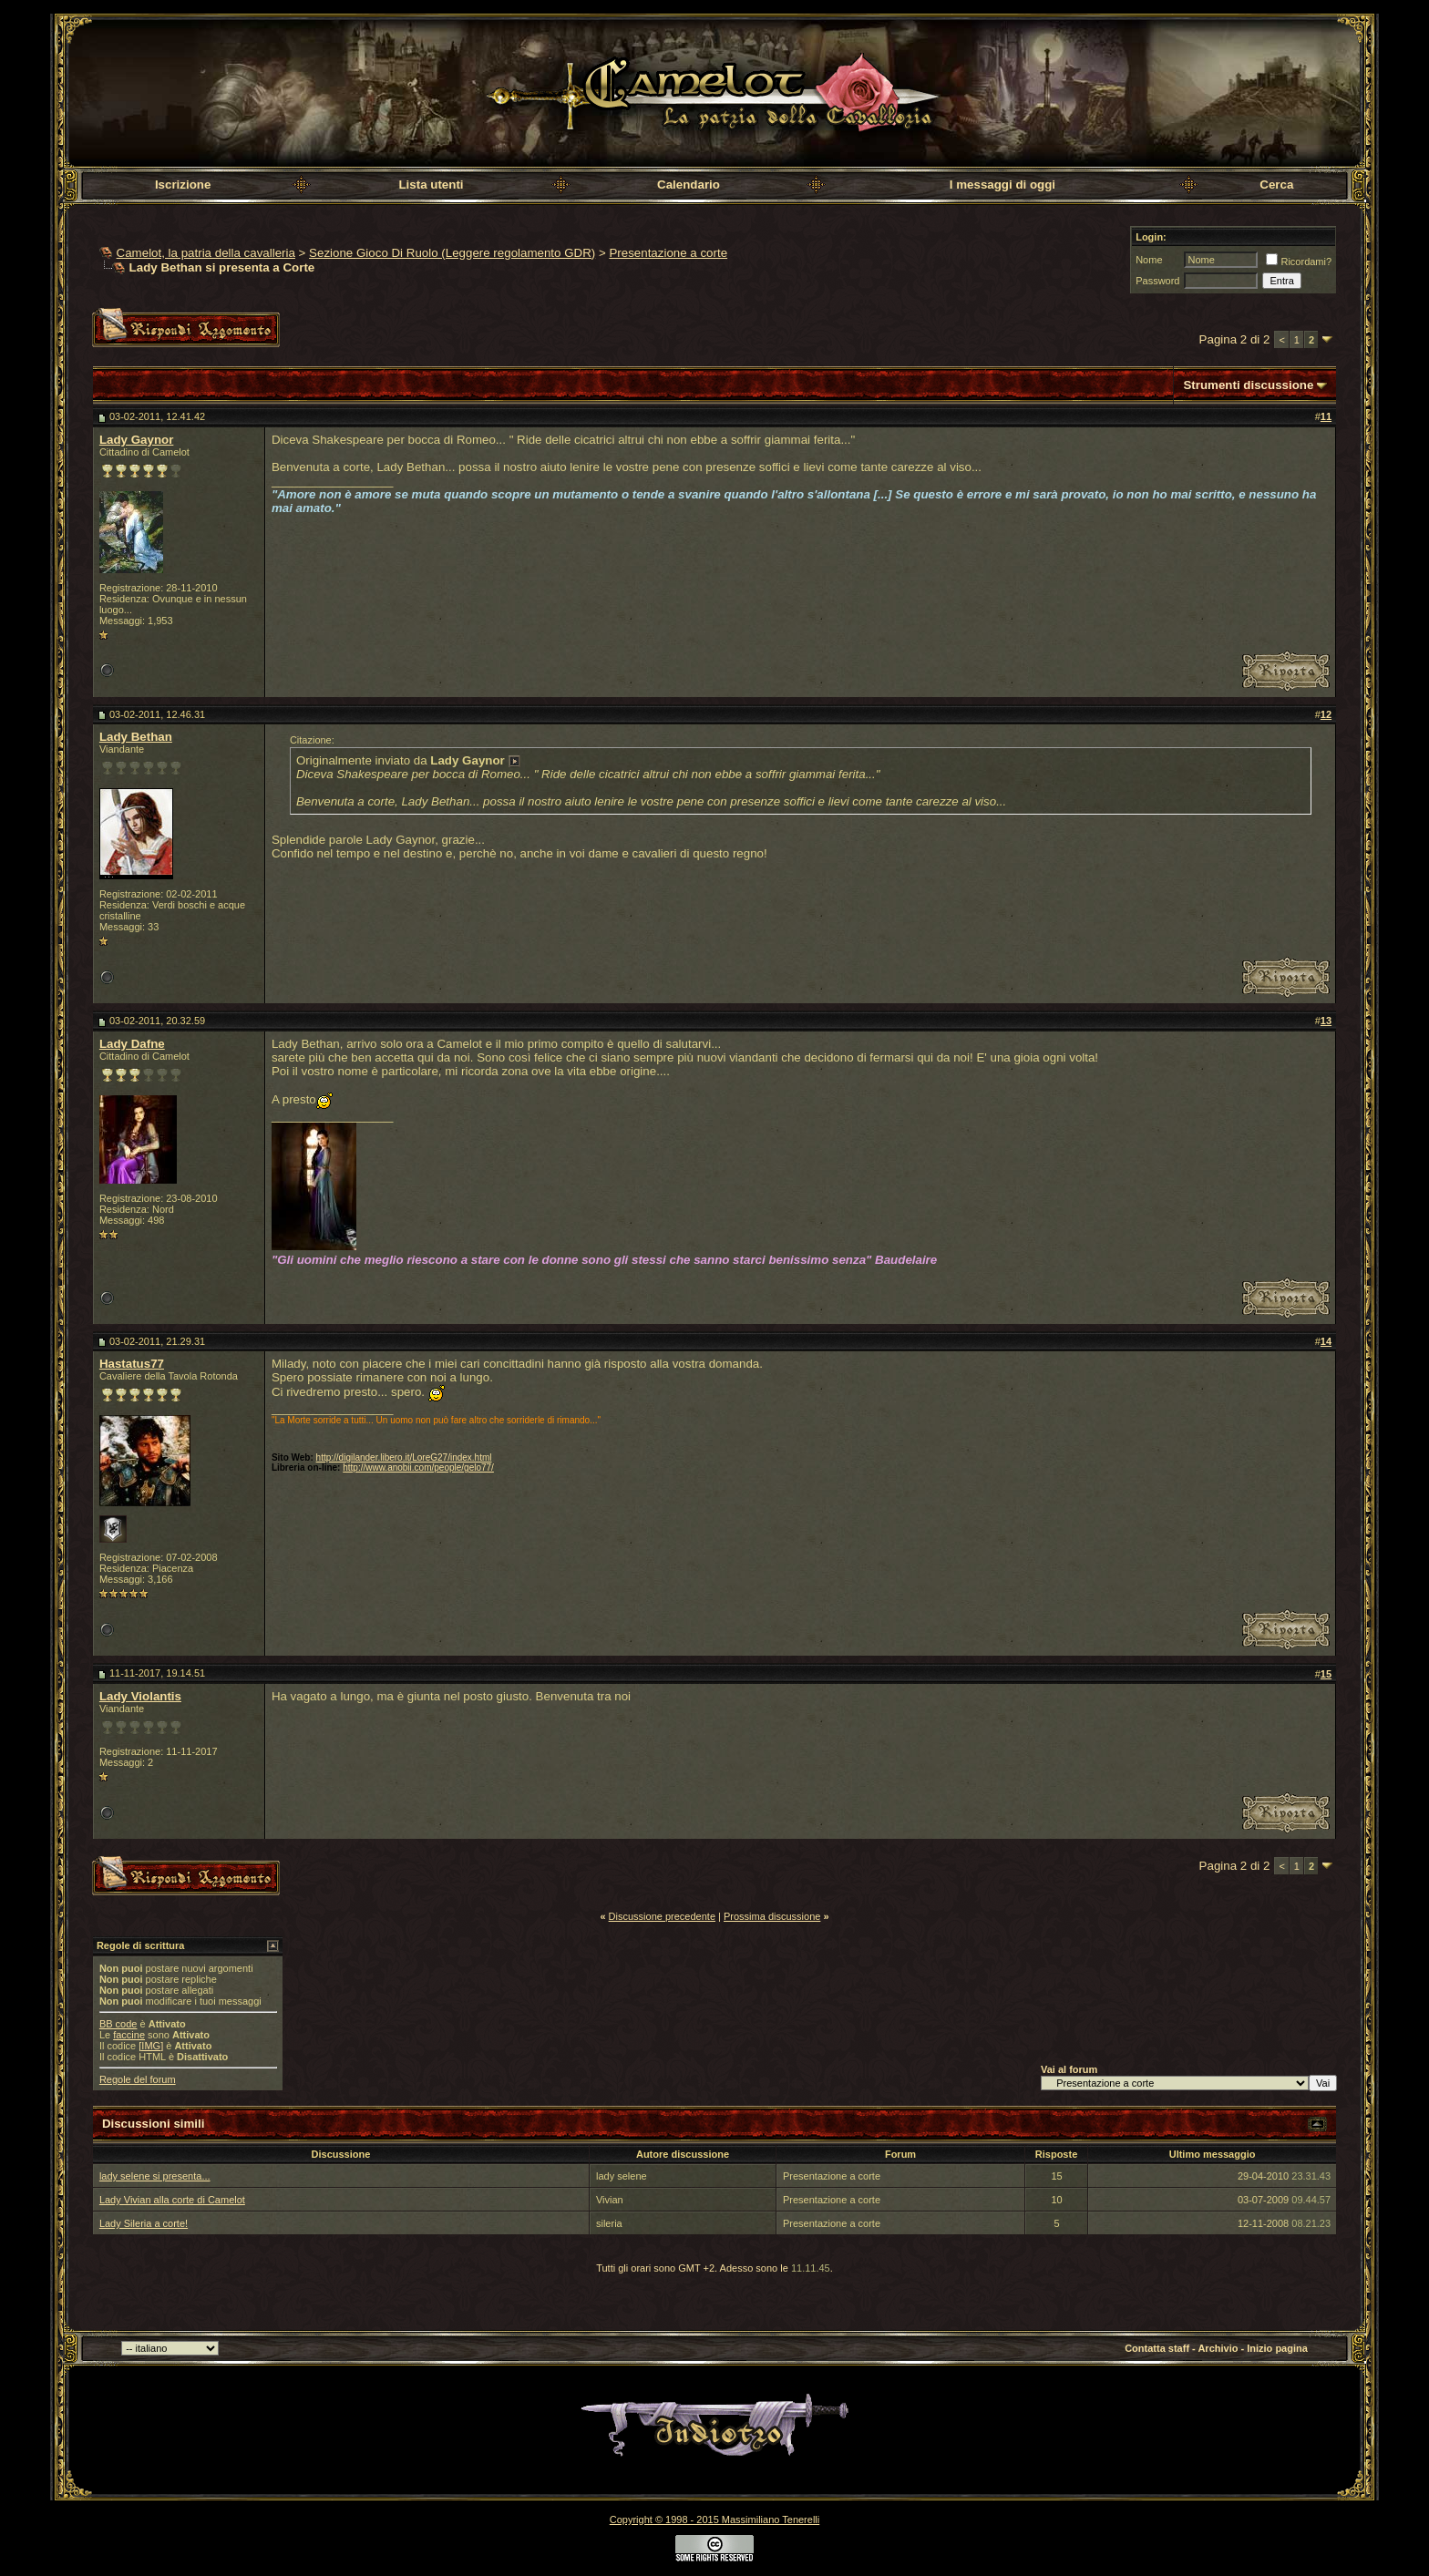 This screenshot has height=2576, width=1429. What do you see at coordinates (1157, 280) in the screenshot?
I see `Password` at bounding box center [1157, 280].